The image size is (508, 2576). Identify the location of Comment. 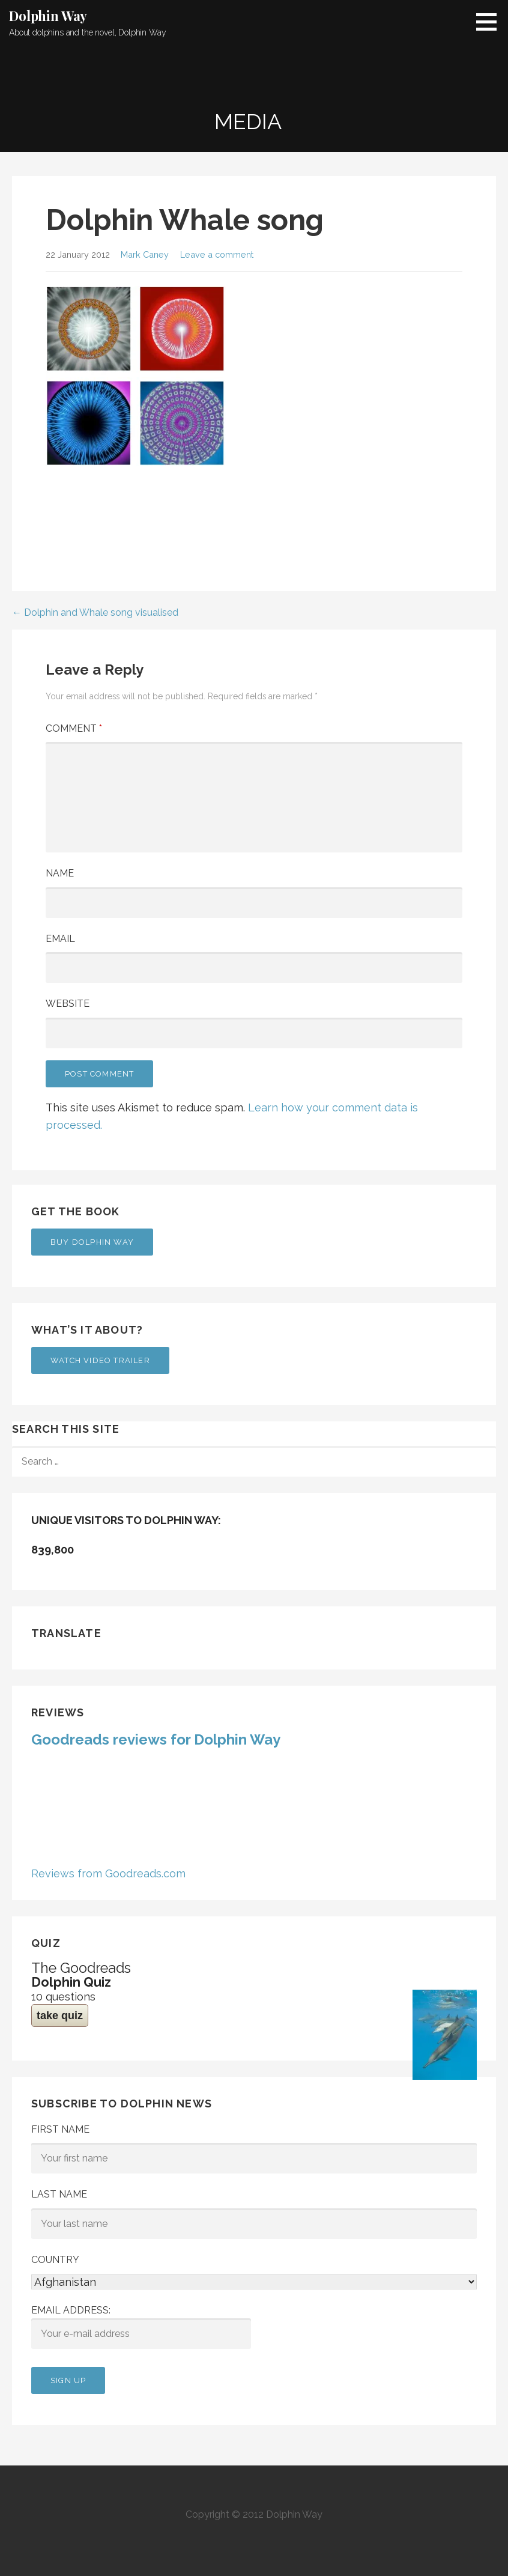
(74, 728).